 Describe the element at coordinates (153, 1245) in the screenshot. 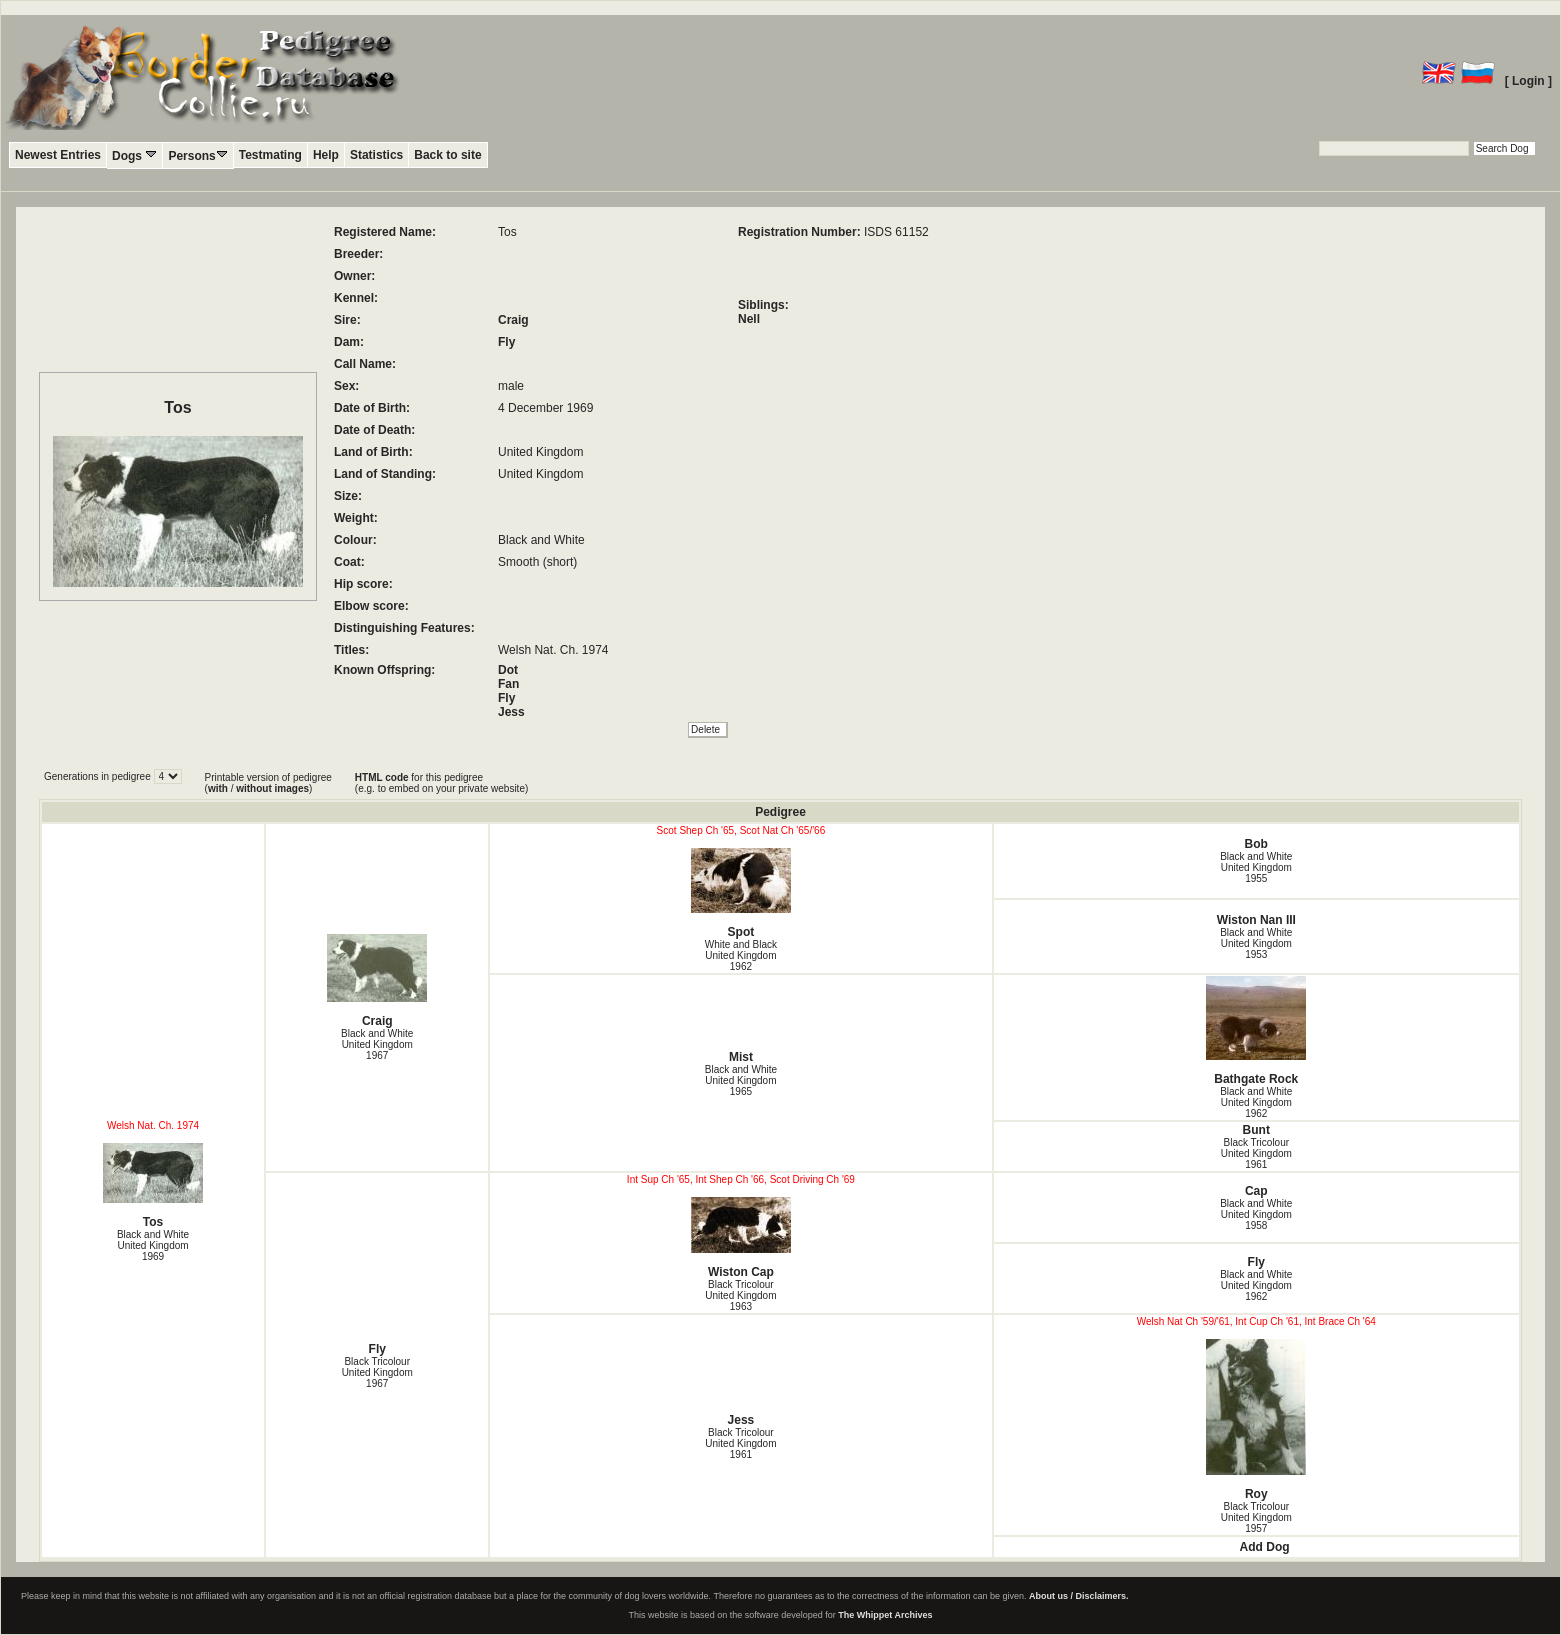

I see `Black and White United Kingdom1969` at that location.